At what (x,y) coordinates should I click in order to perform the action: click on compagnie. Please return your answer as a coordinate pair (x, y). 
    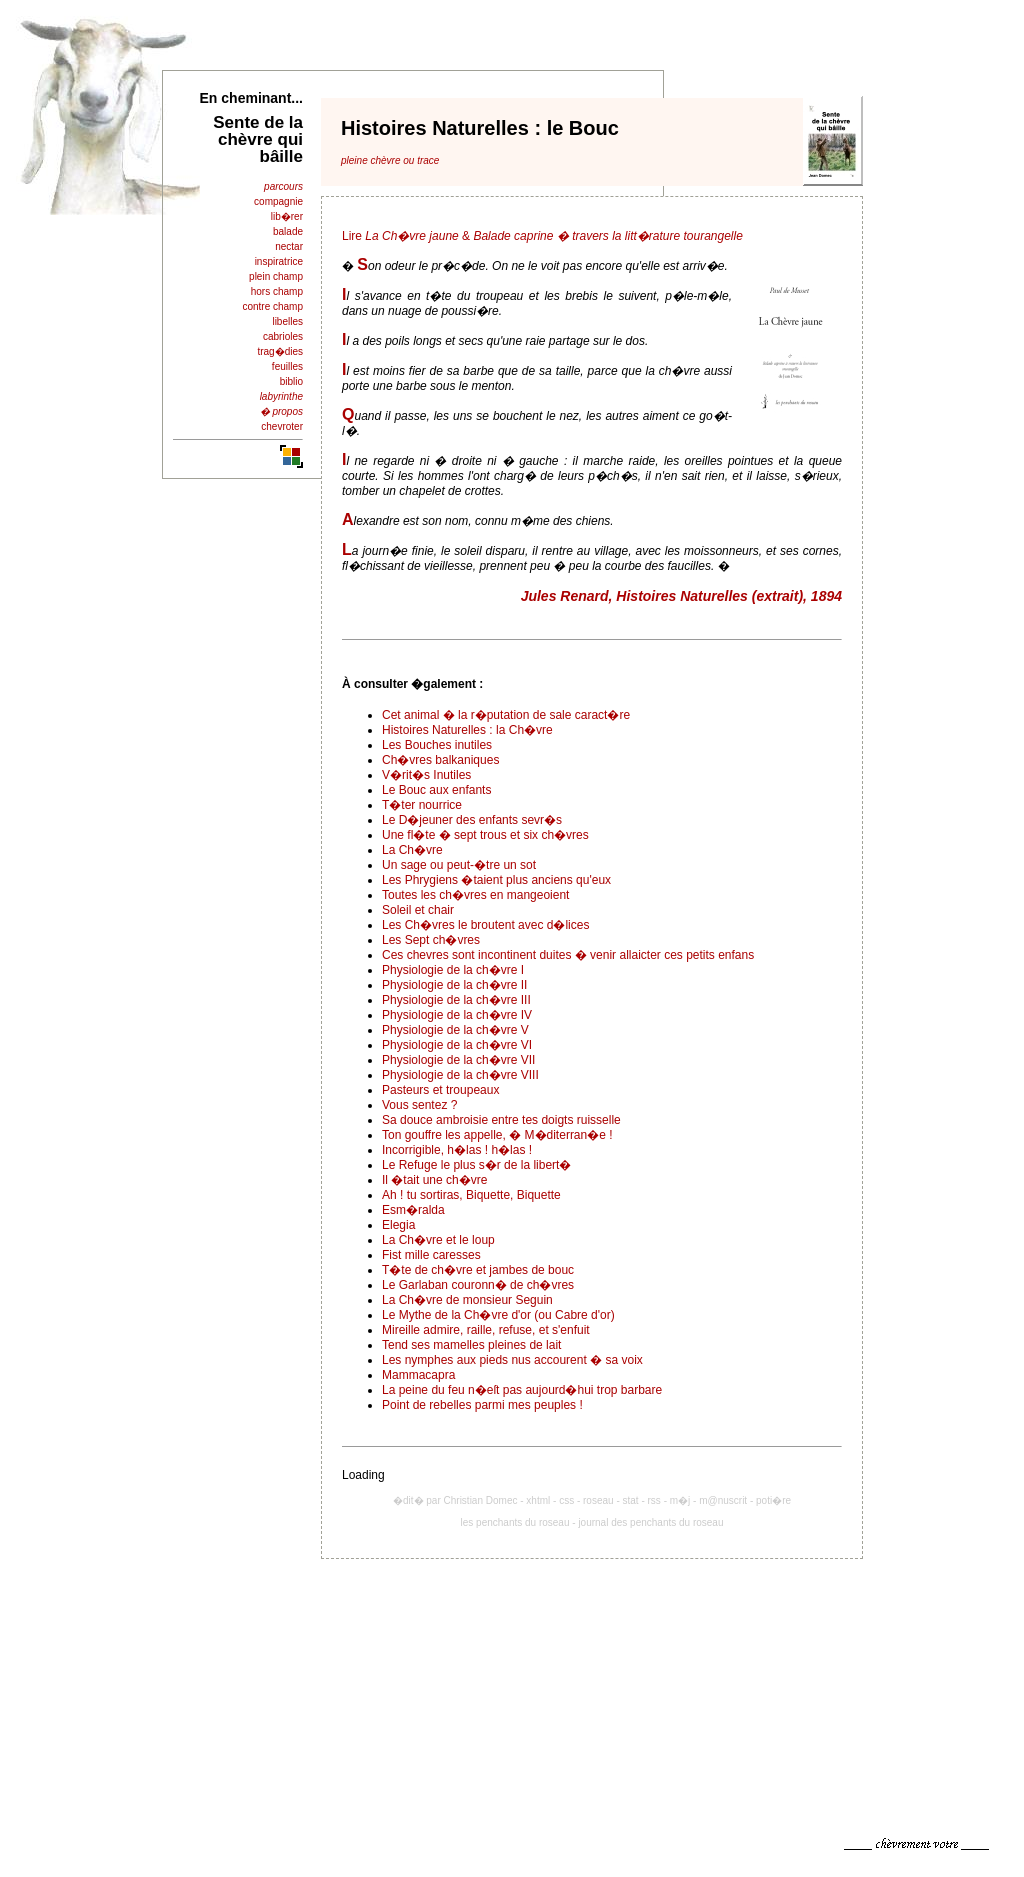
    Looking at the image, I should click on (278, 201).